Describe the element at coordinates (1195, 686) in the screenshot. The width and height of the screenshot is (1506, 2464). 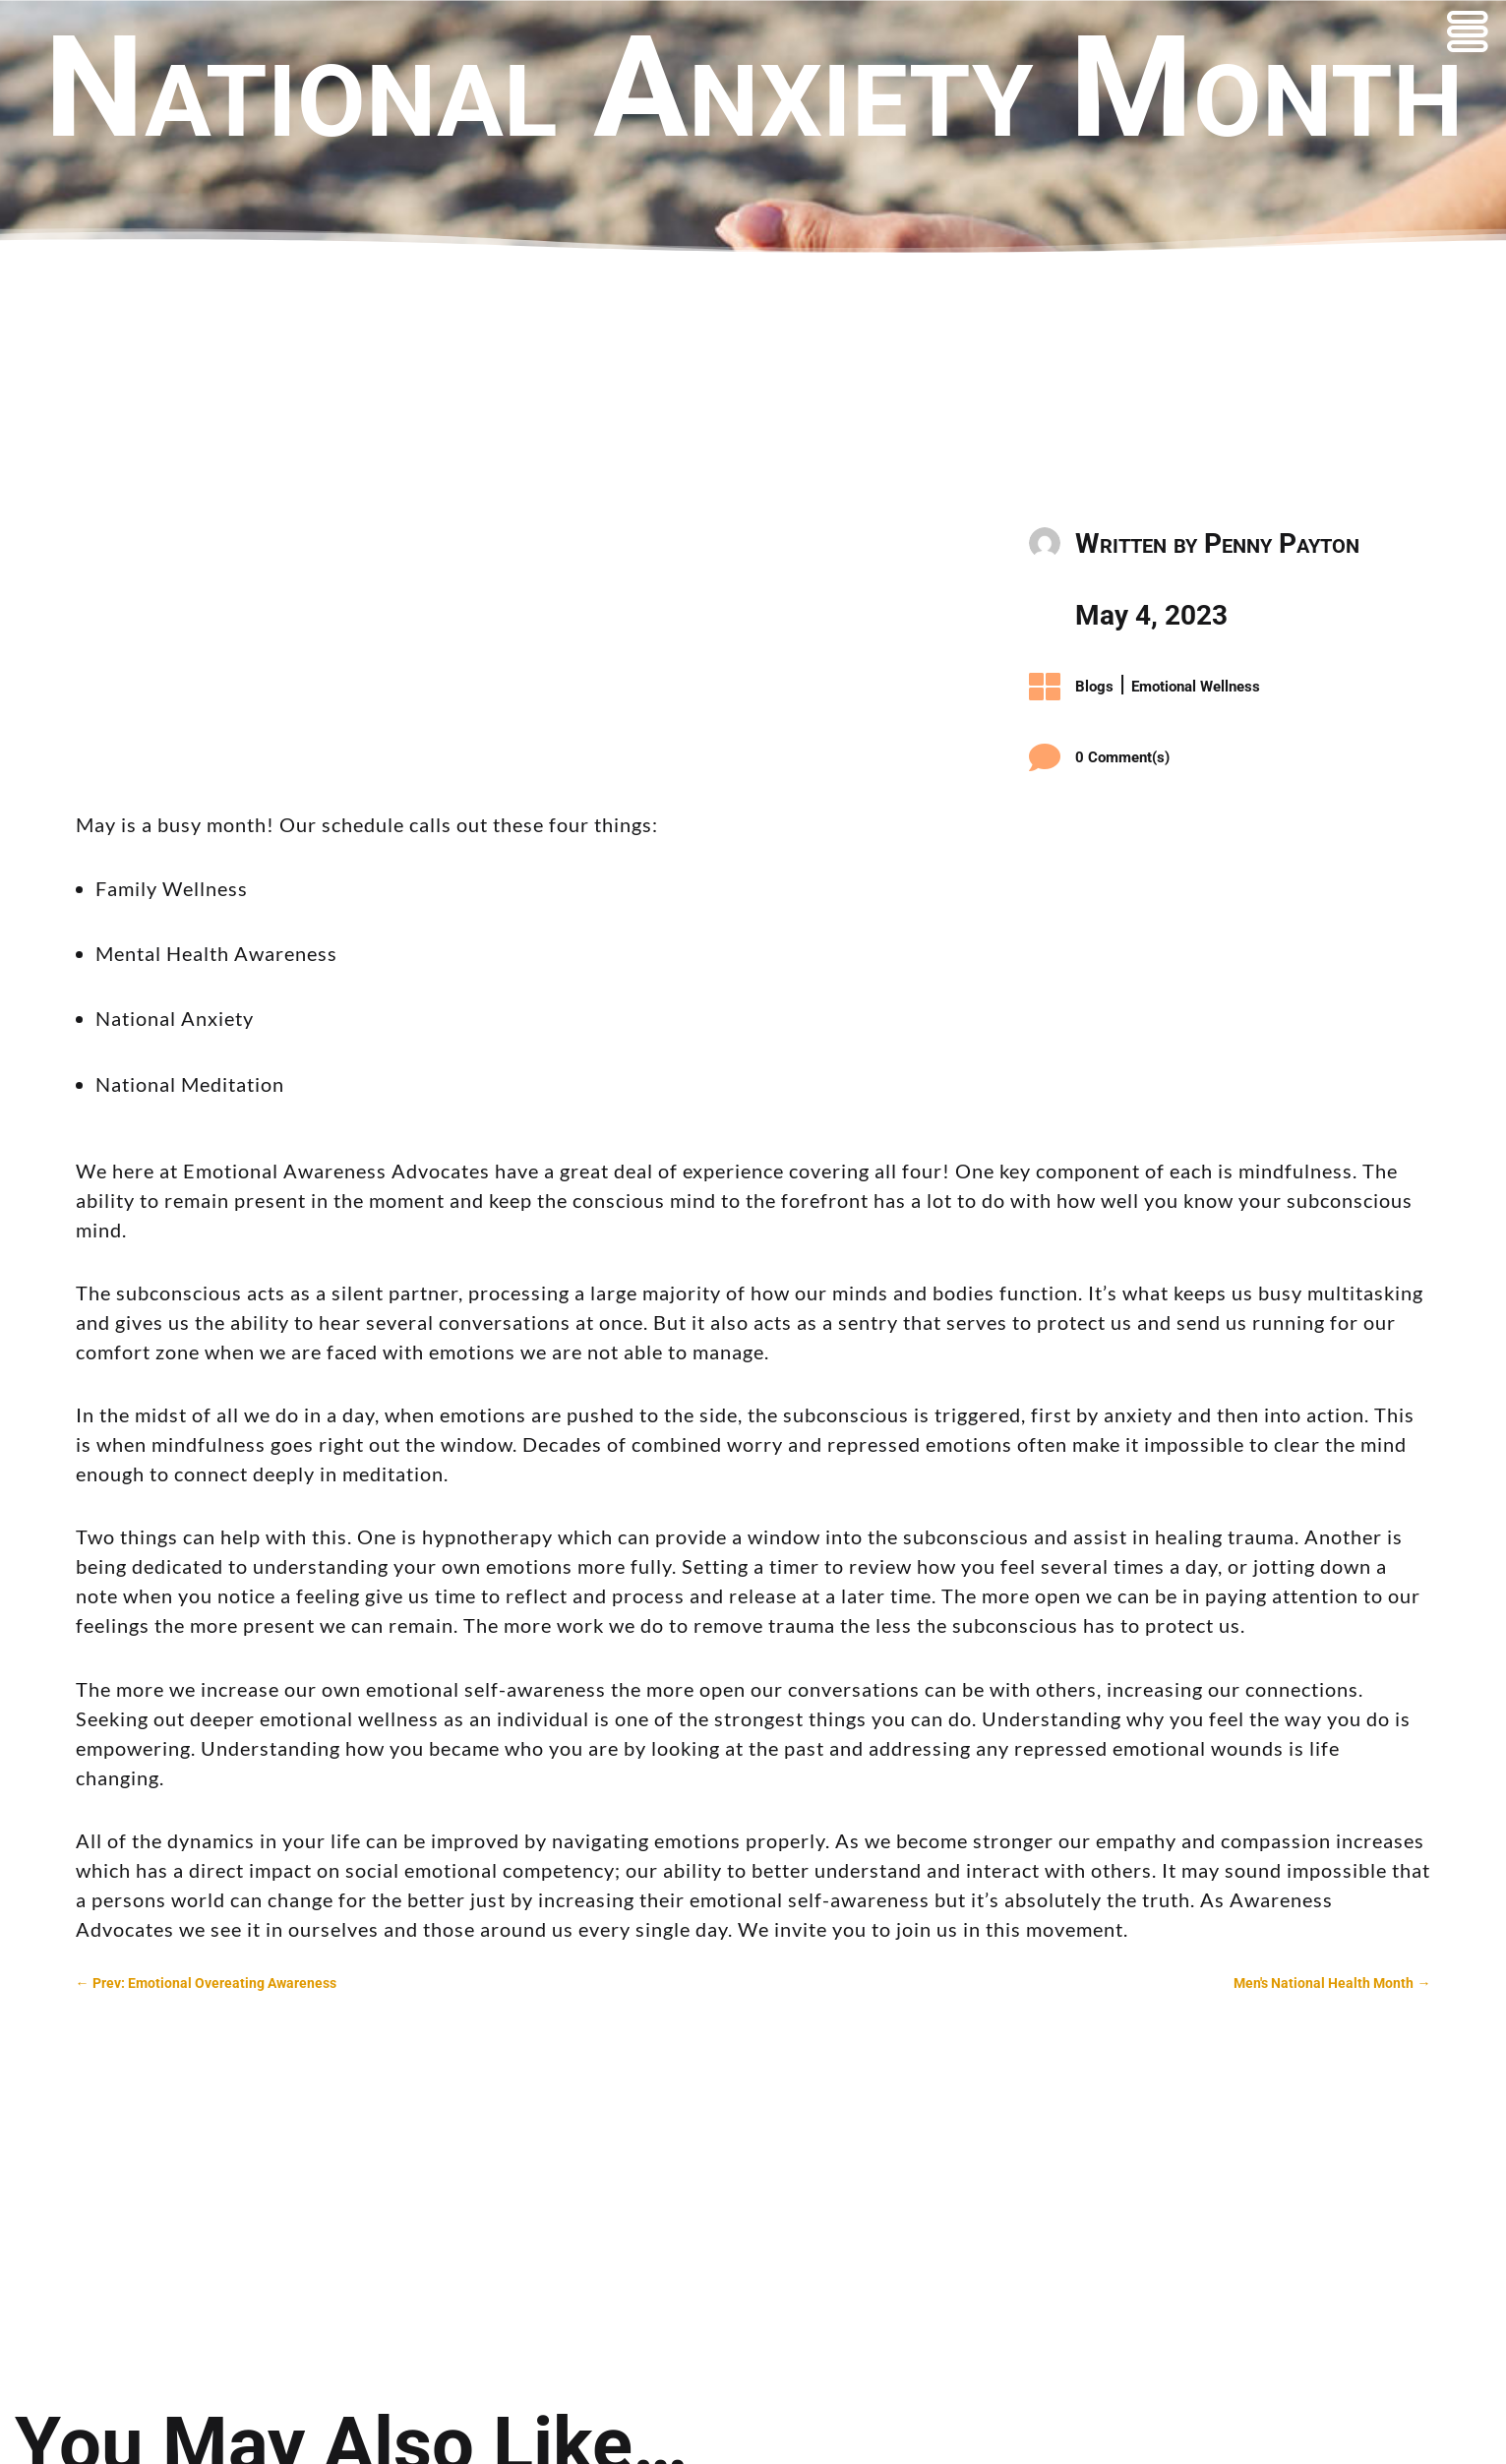
I see `Emotional Wellness` at that location.